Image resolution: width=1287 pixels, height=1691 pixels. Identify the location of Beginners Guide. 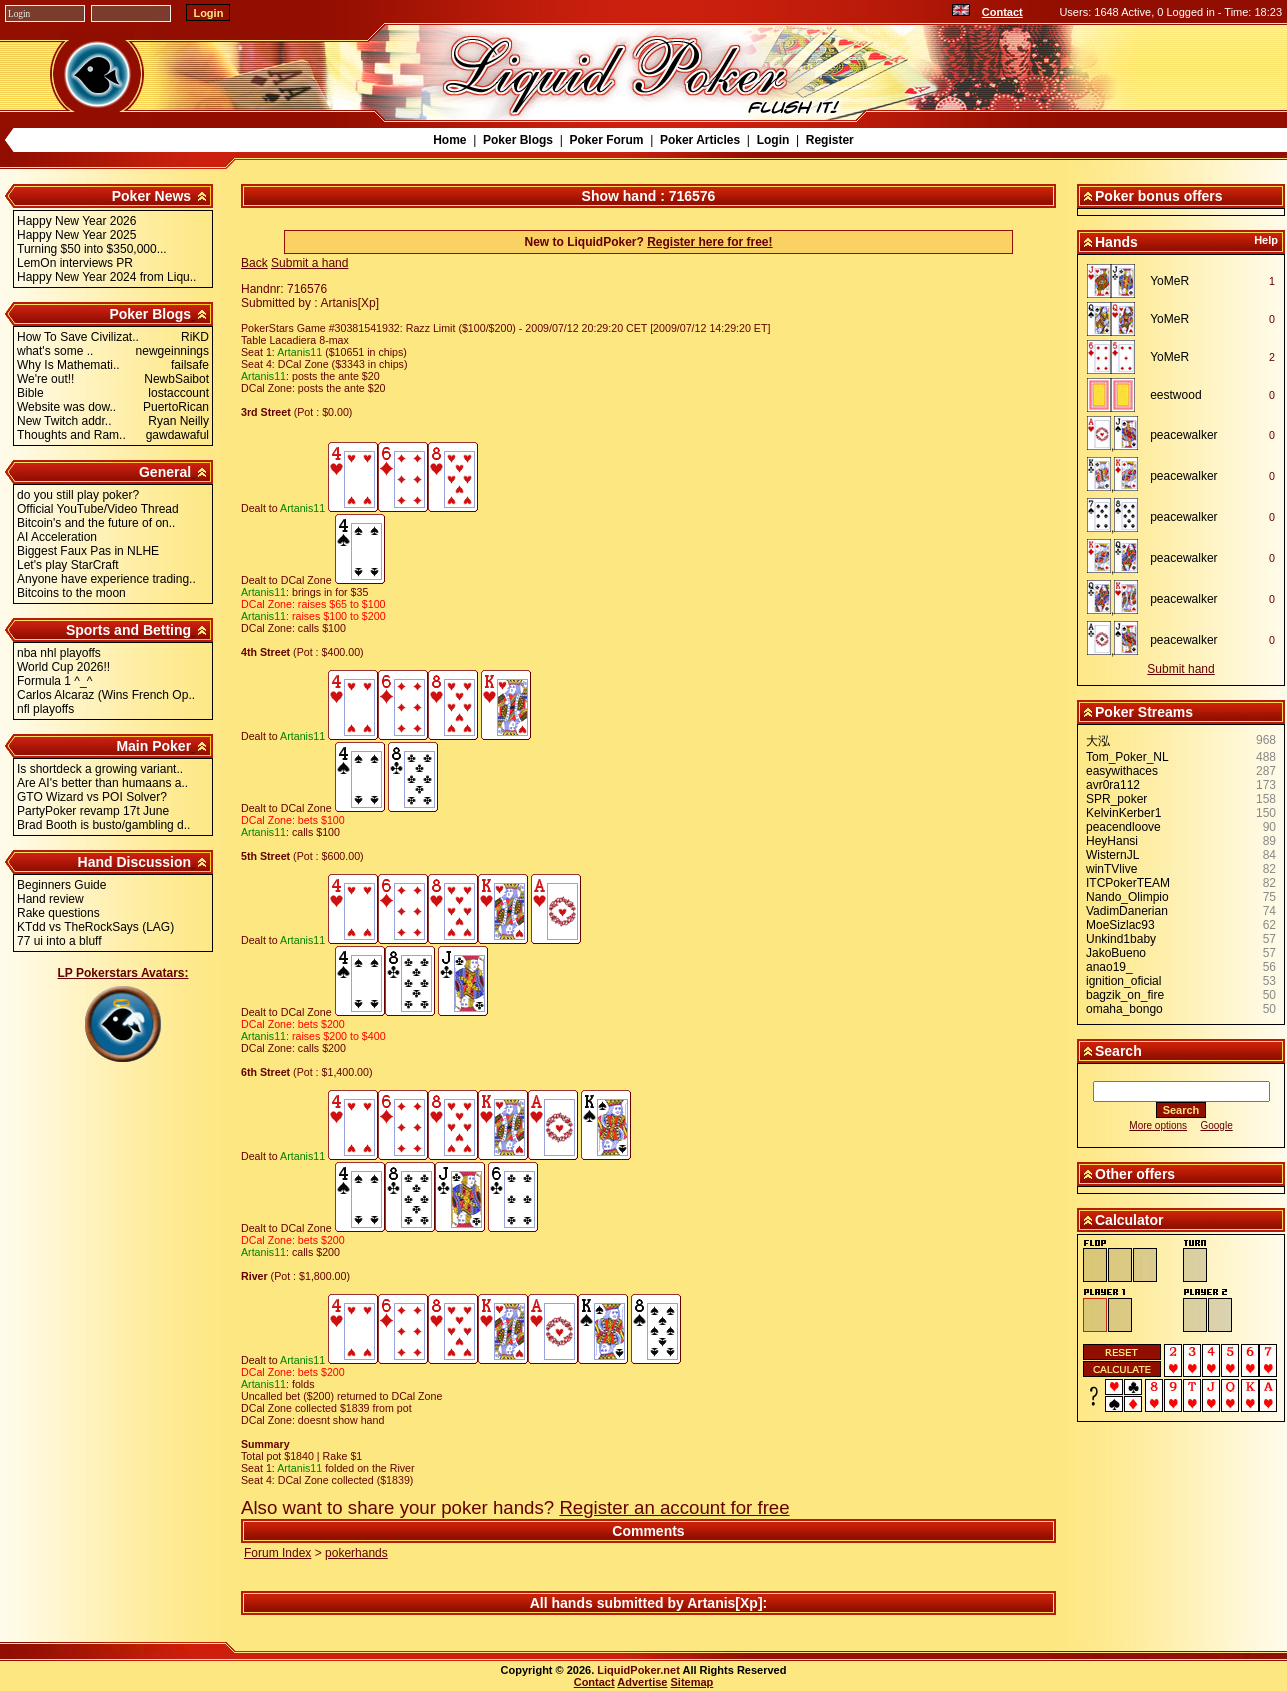
(61, 885).